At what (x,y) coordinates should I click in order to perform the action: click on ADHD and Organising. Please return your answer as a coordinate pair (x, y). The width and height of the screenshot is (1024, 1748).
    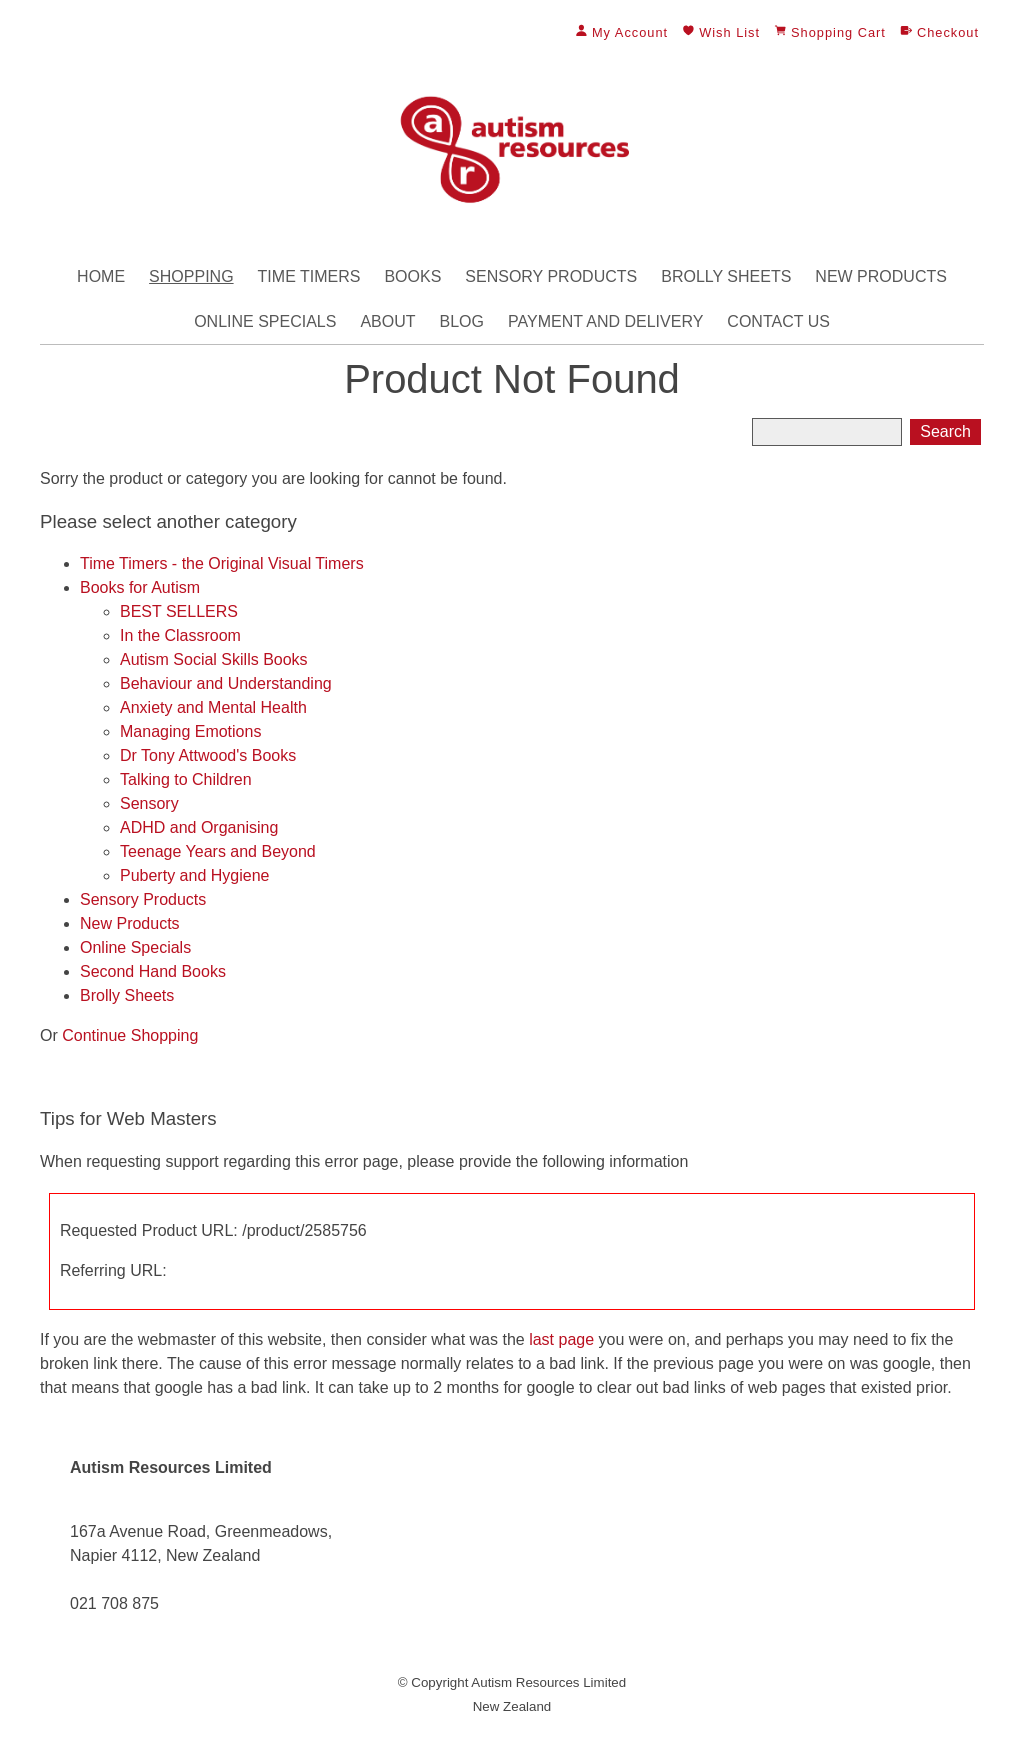
    Looking at the image, I should click on (199, 827).